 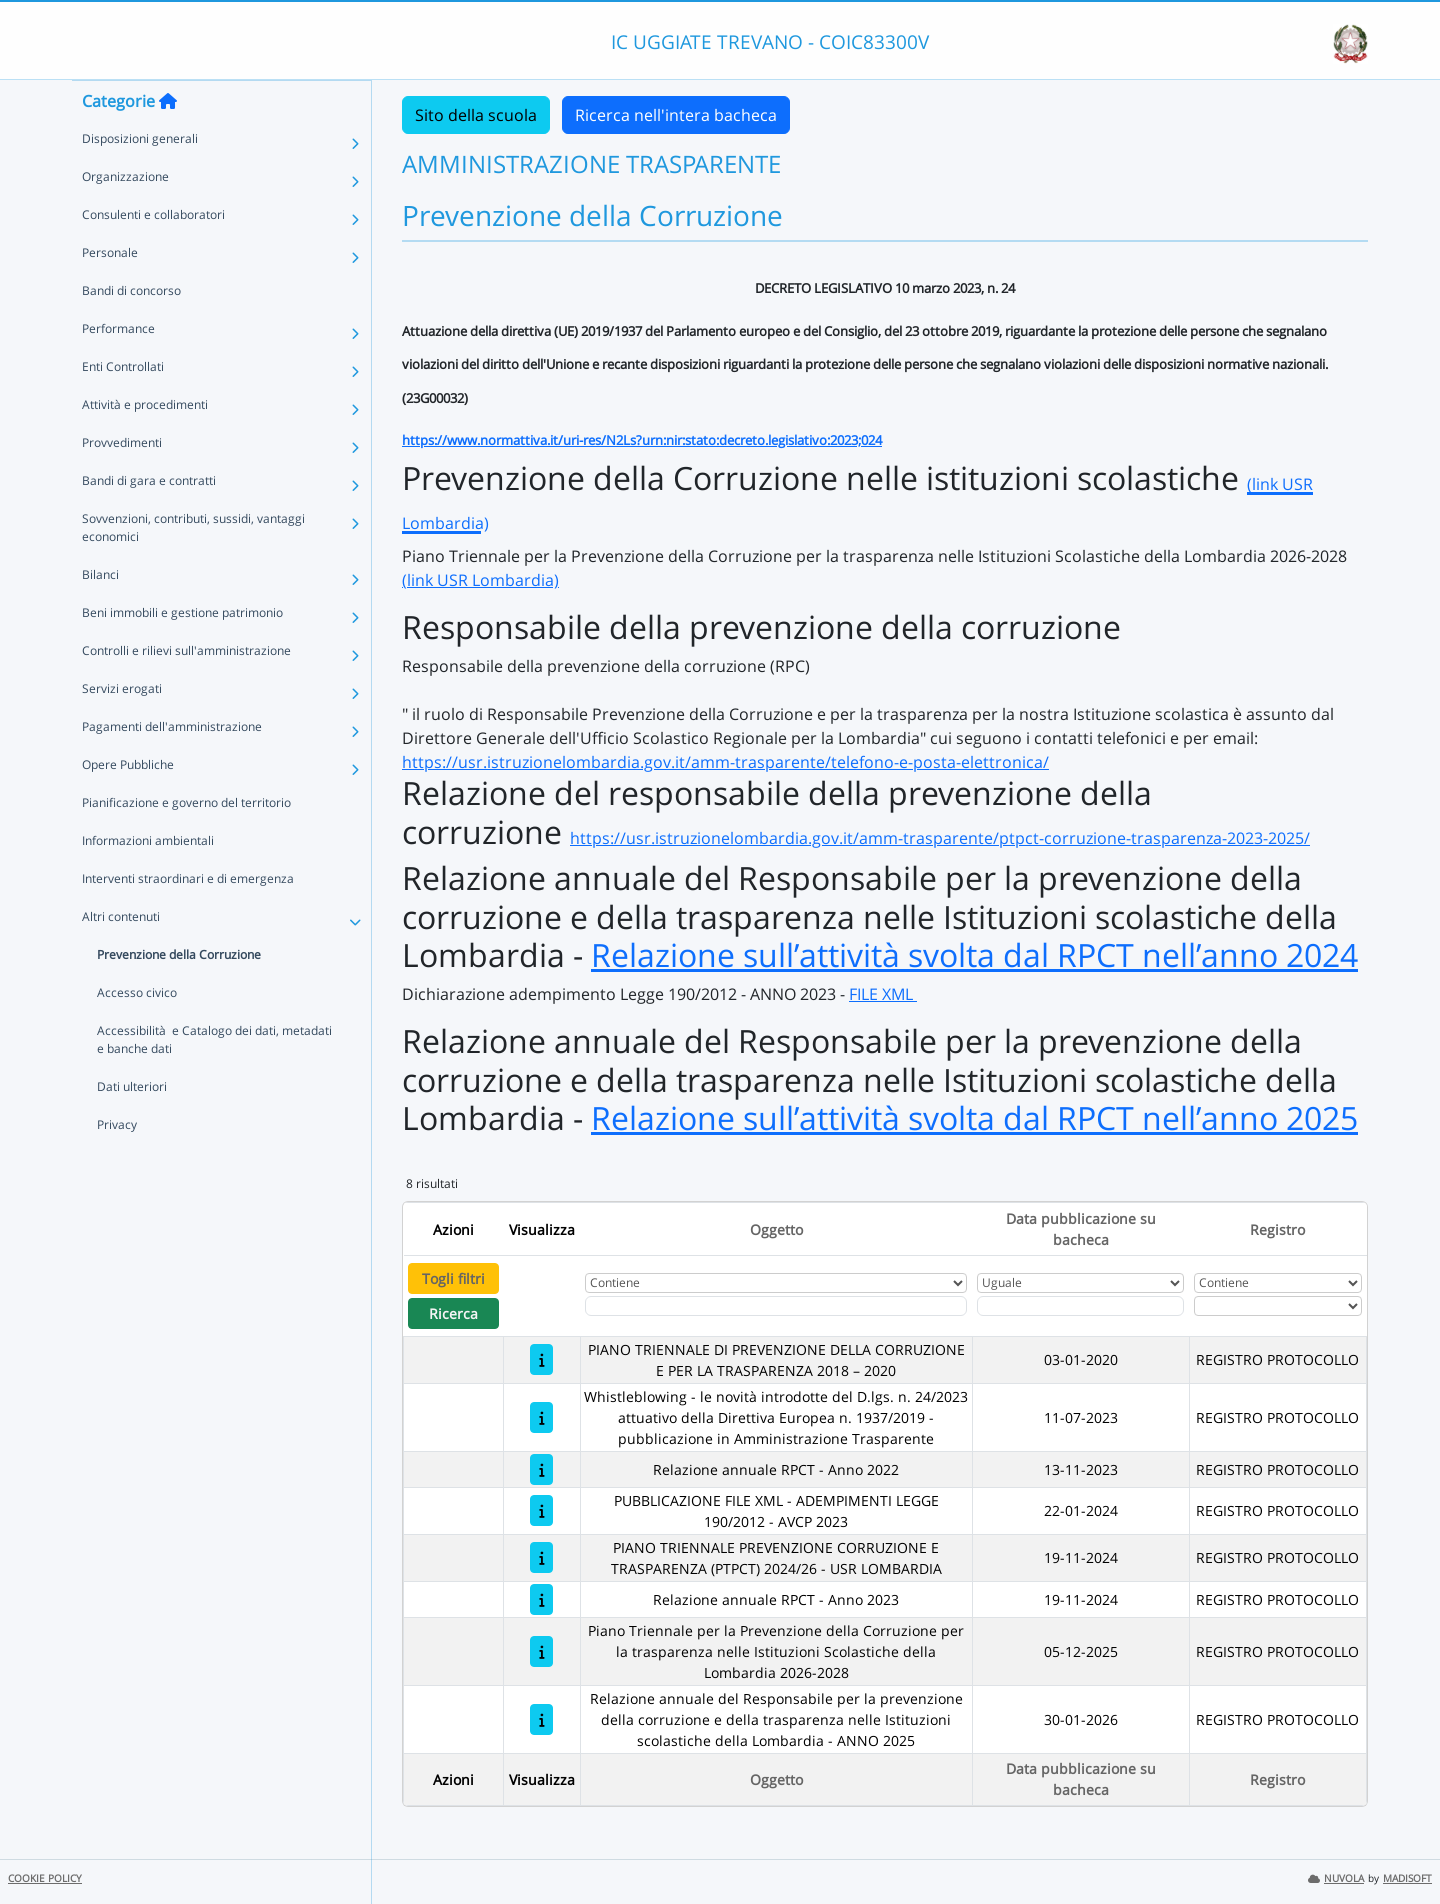 I want to click on https://usr.istruzionelombardia.gov.it/amm-trasparente/ptpct-corruzione-trasparenza-2023-2025/, so click(x=940, y=838).